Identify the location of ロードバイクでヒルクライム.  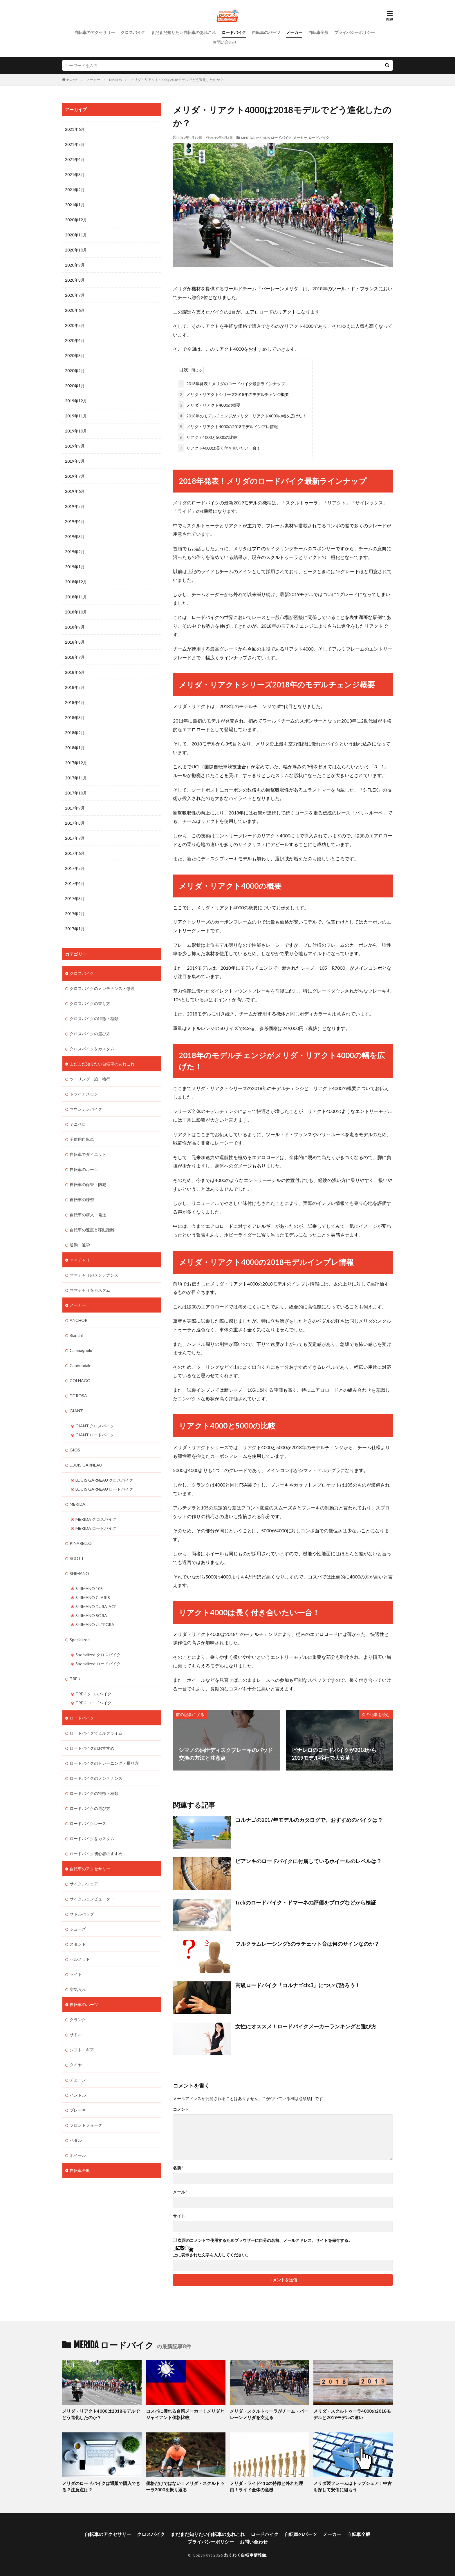
(96, 1732).